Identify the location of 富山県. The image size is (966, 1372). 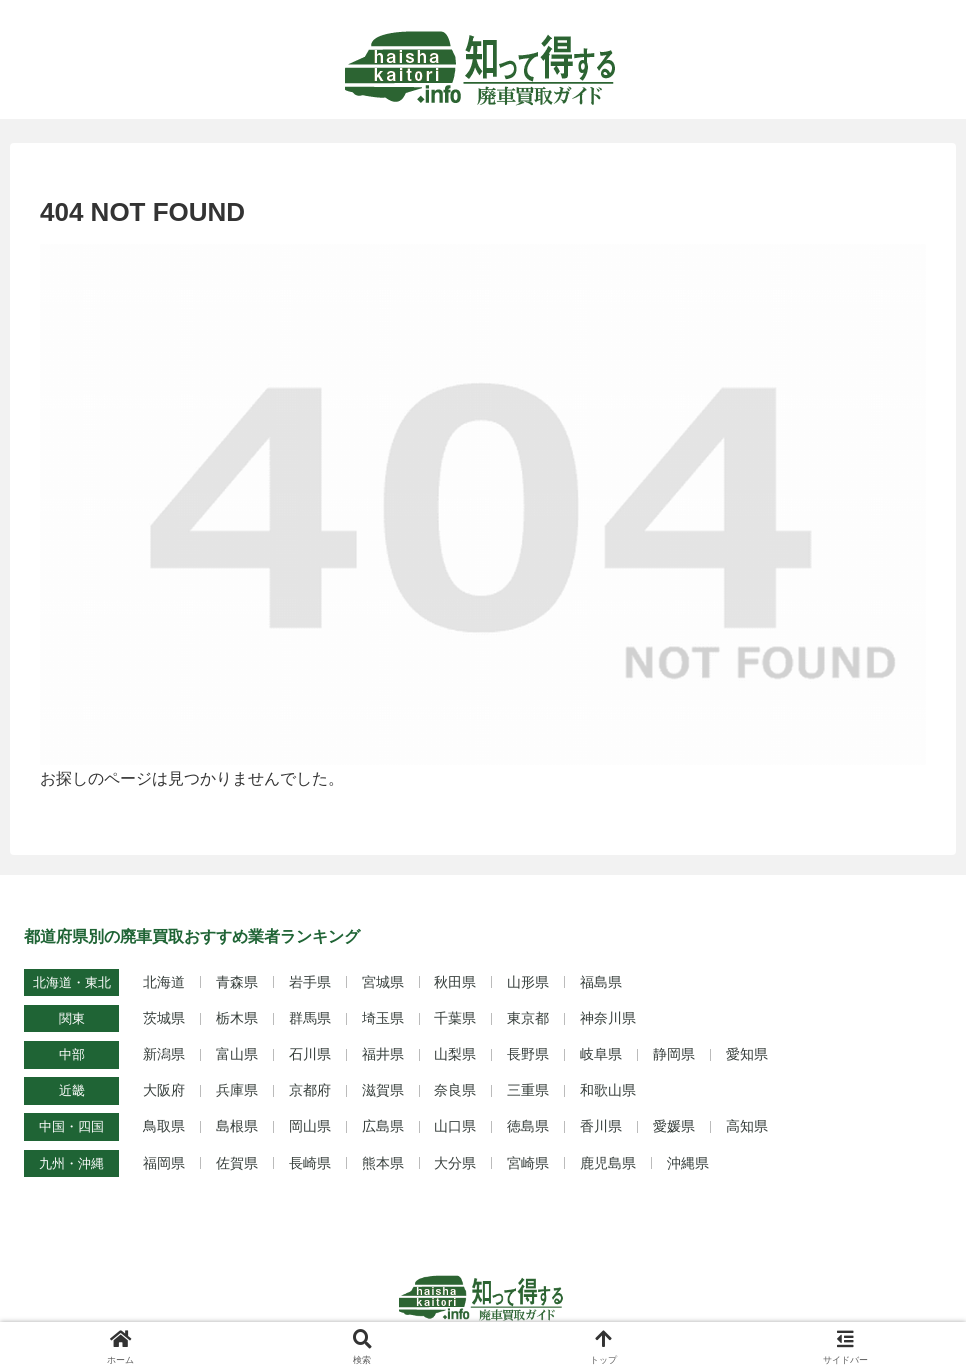
(237, 1054).